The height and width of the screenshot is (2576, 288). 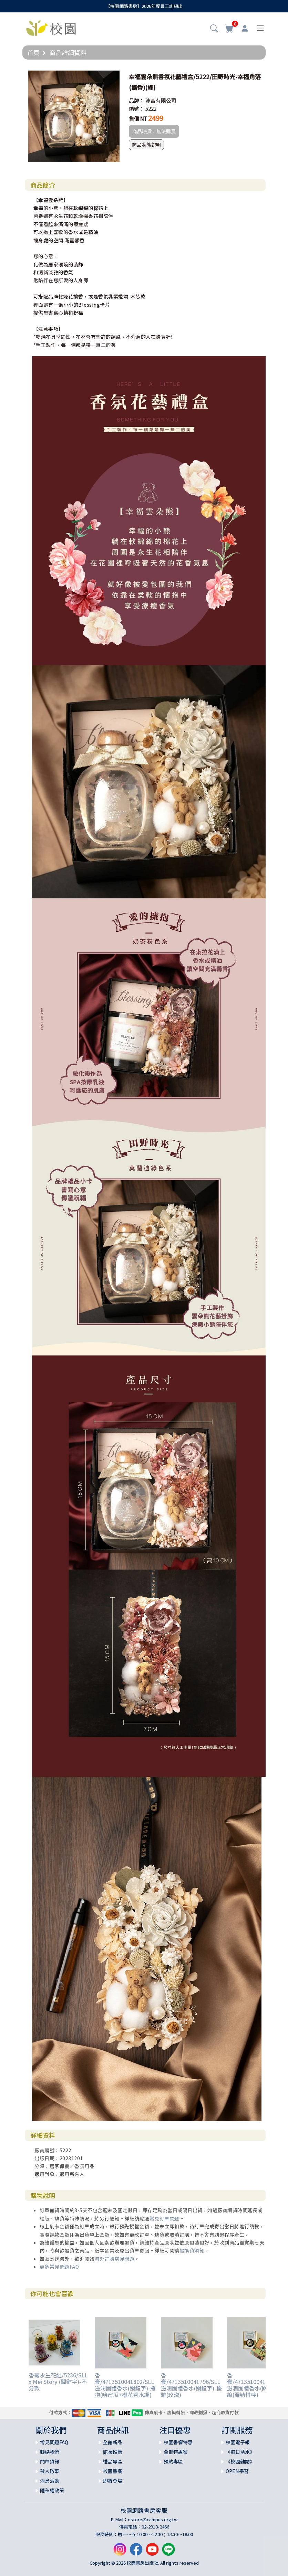 I want to click on 隱私權政策, so click(x=52, y=2490).